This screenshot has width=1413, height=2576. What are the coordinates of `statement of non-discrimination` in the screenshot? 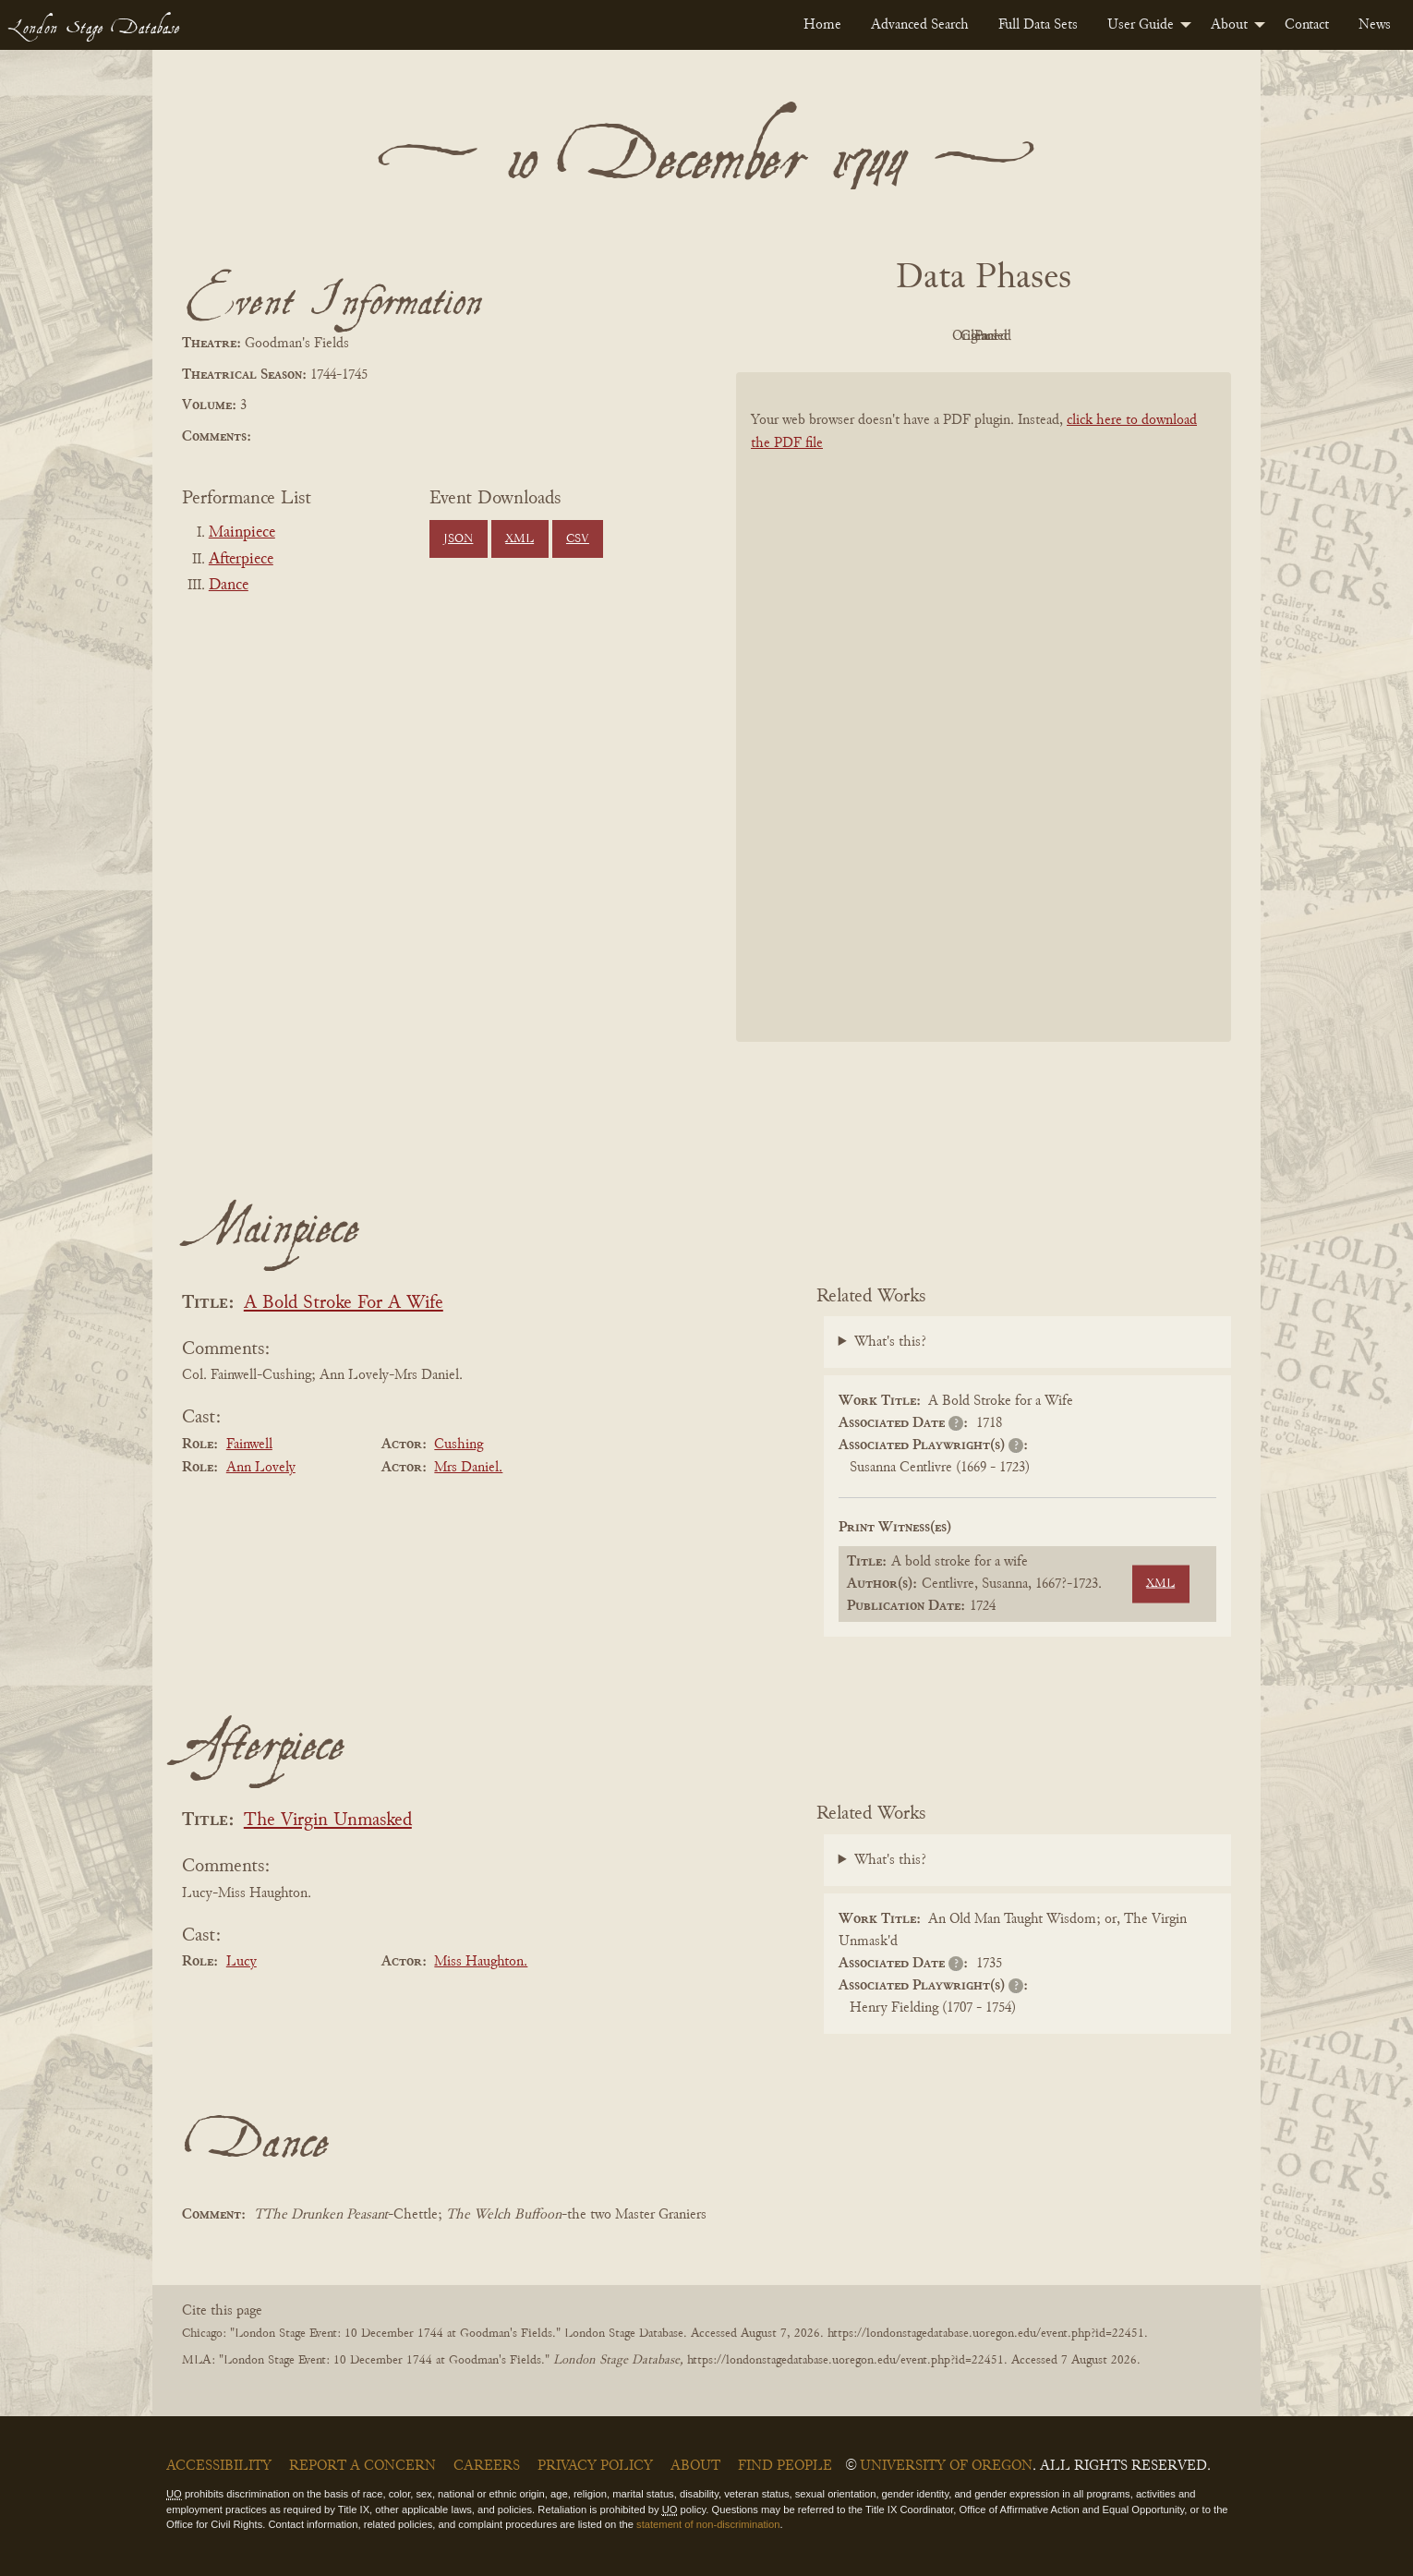 It's located at (707, 2524).